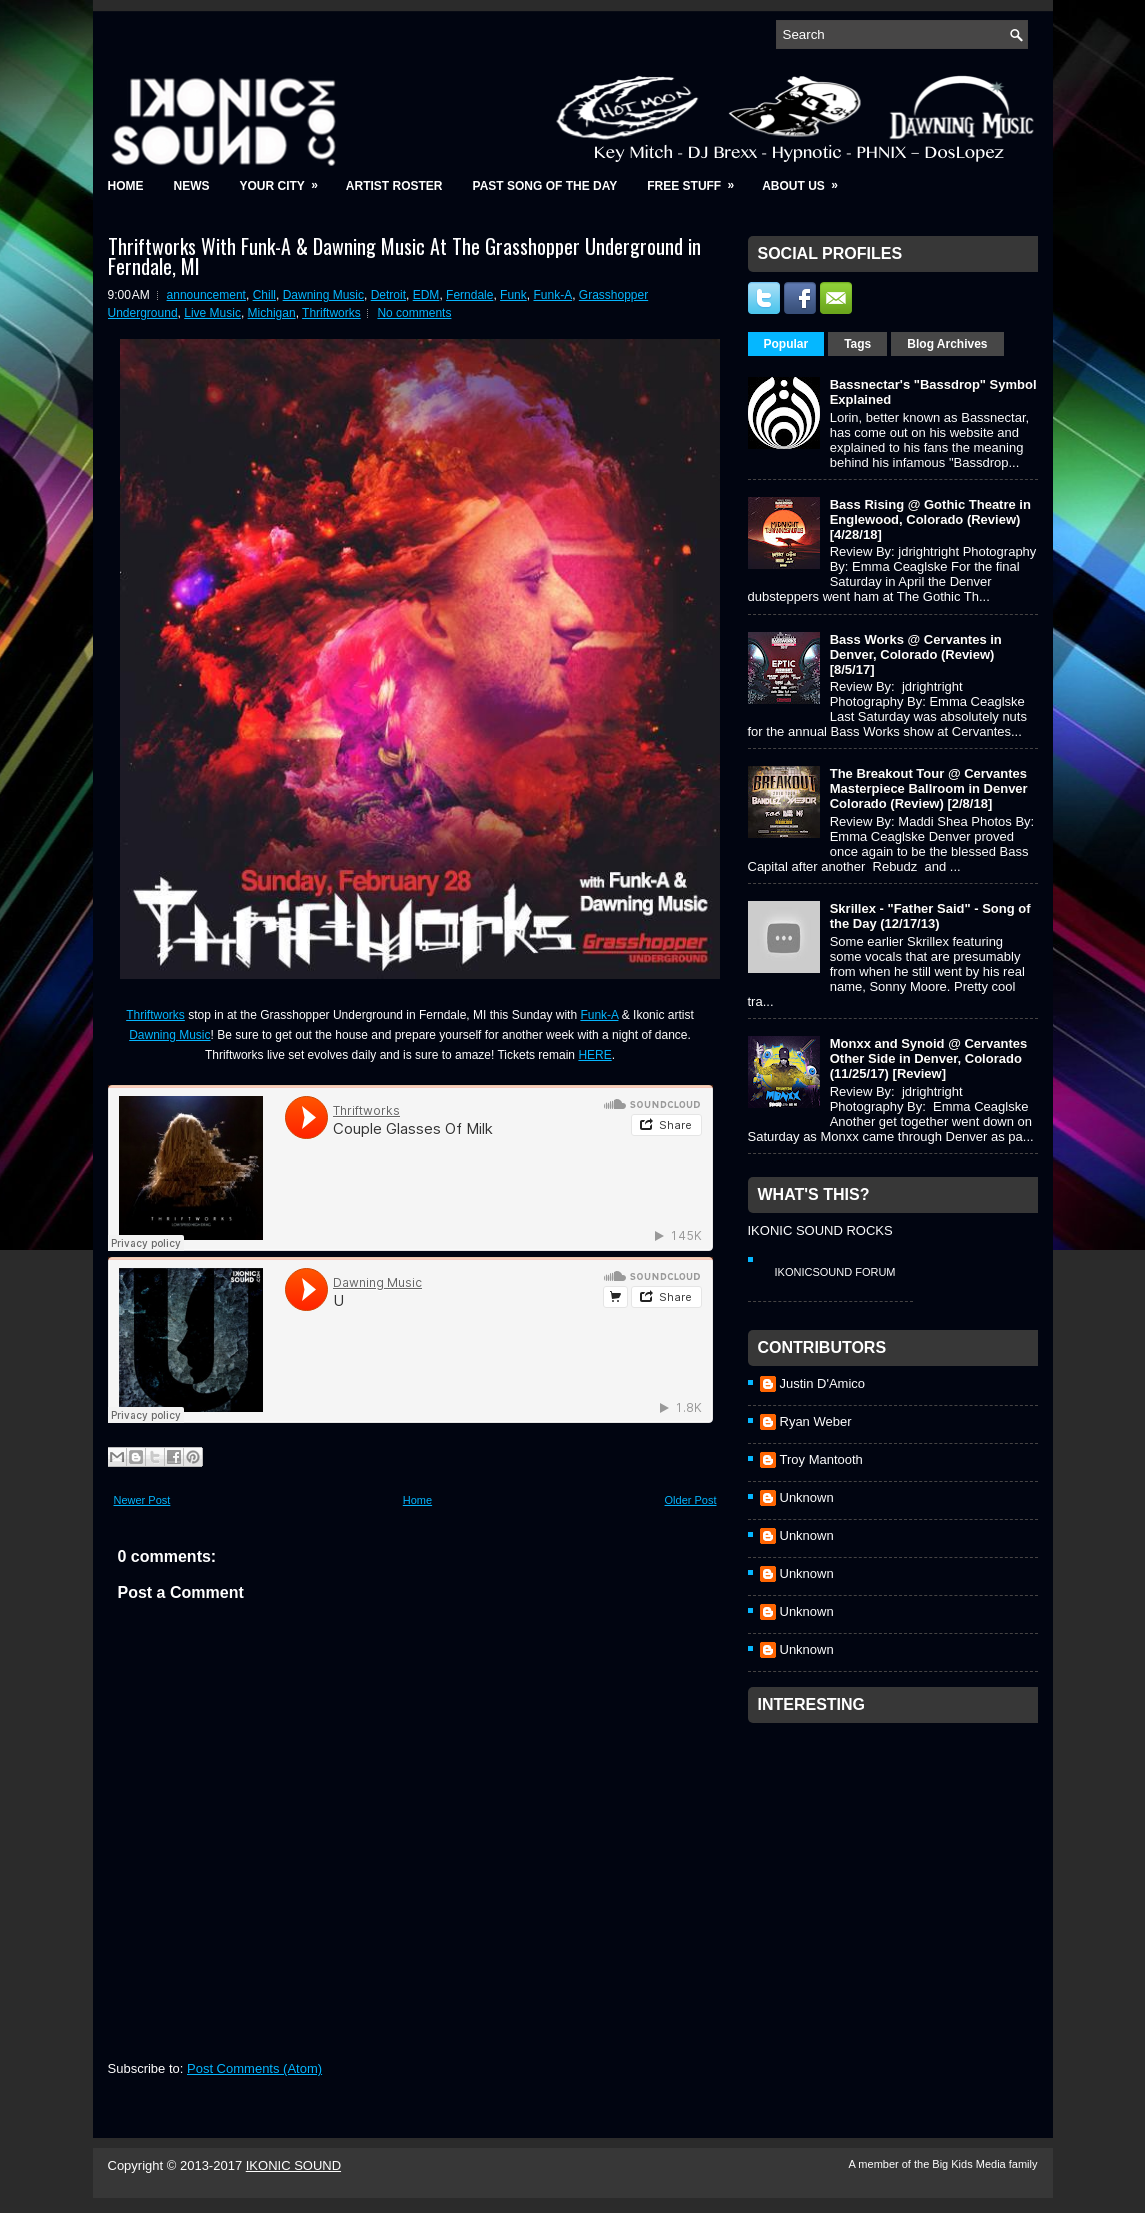 The width and height of the screenshot is (1145, 2213). Describe the element at coordinates (816, 1421) in the screenshot. I see `Ryan Weber` at that location.